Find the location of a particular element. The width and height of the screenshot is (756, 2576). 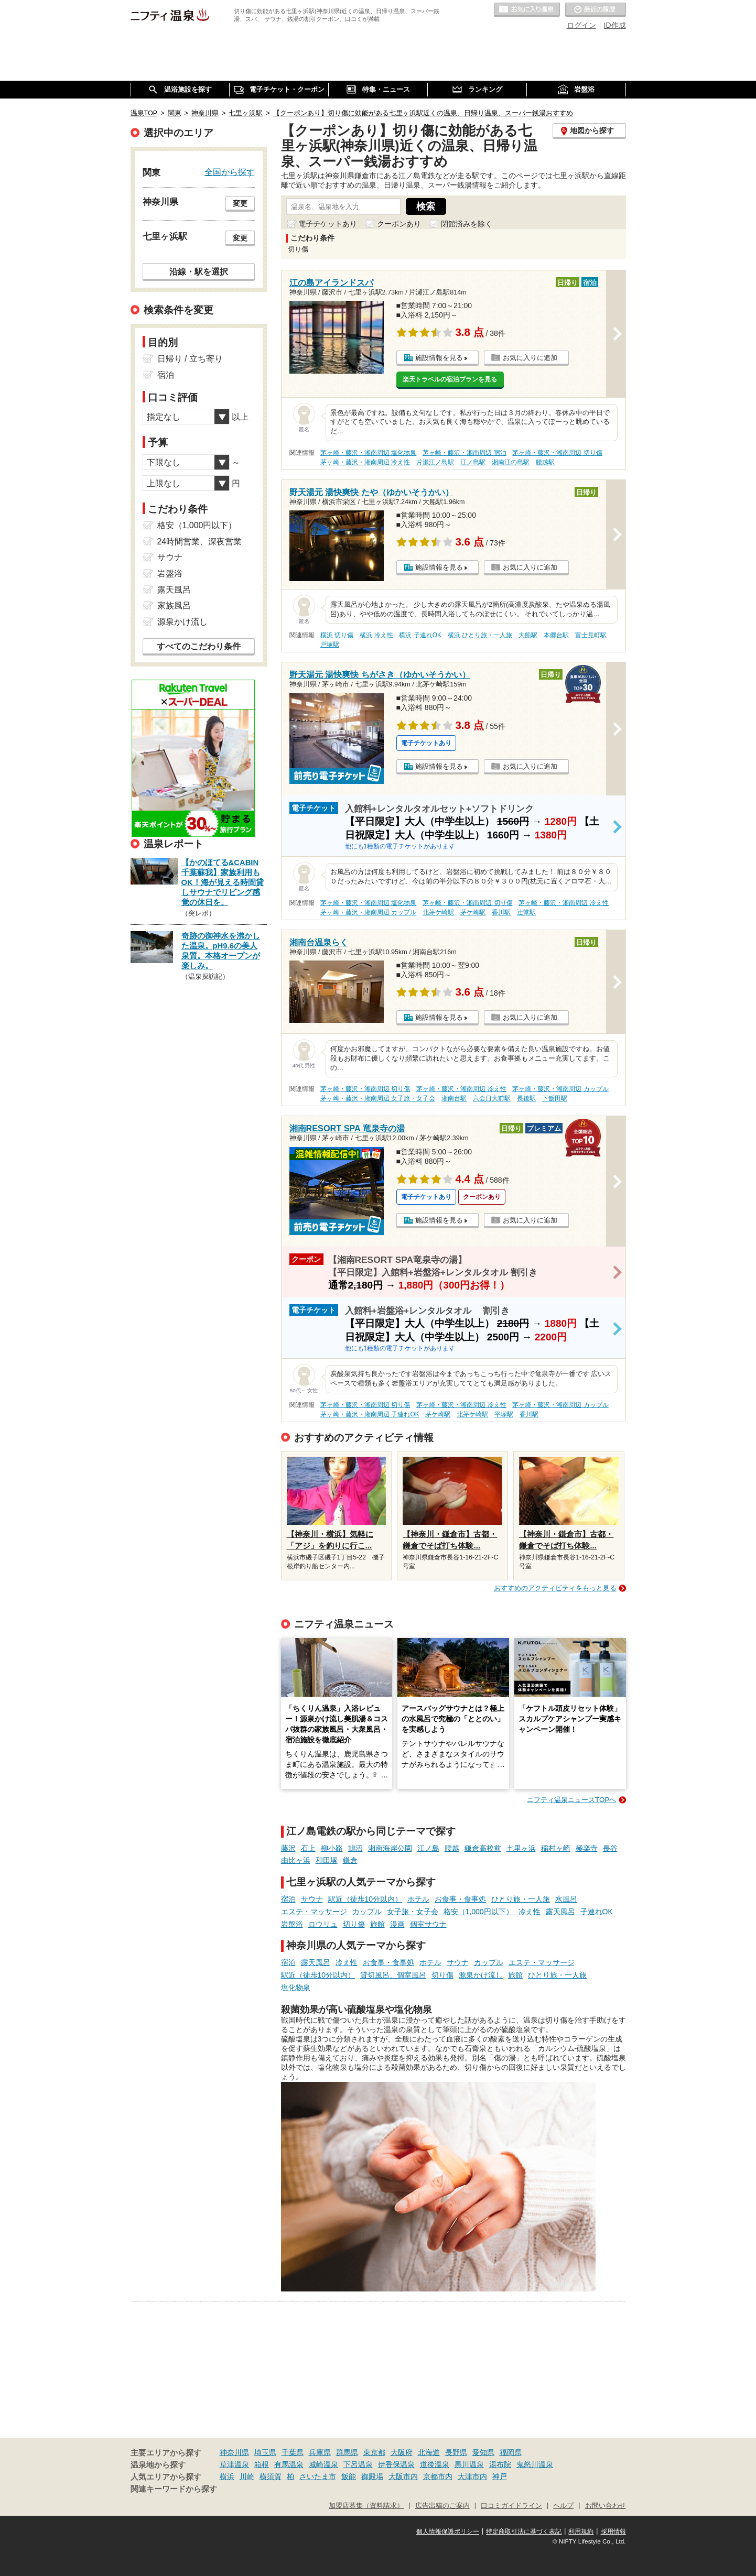

鎌倉 is located at coordinates (350, 1860).